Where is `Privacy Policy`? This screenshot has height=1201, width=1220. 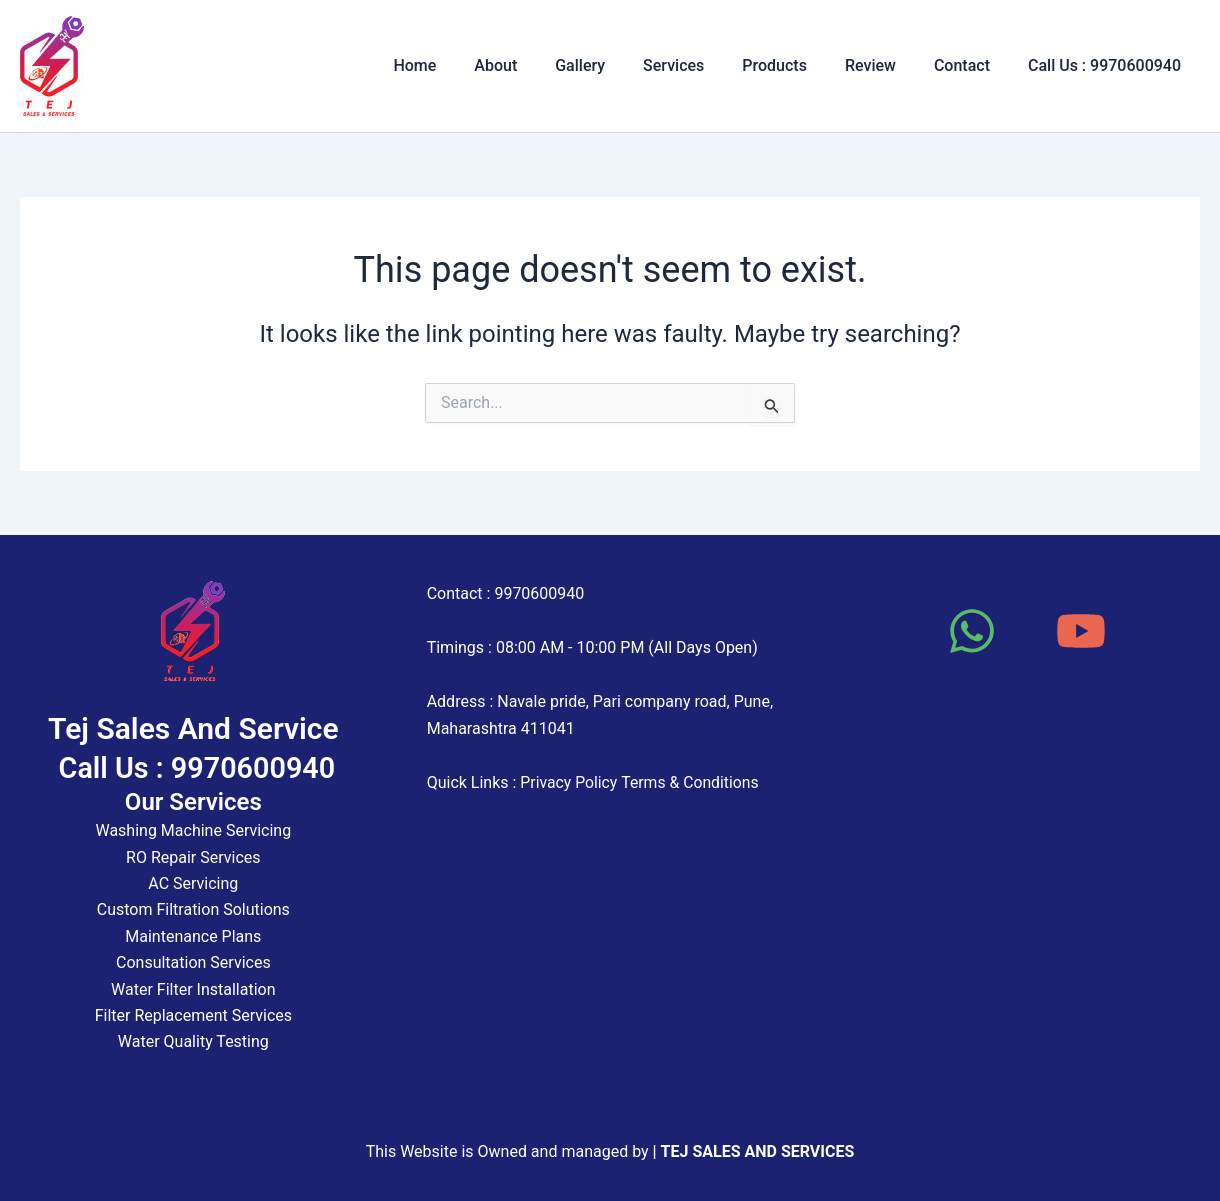 Privacy Policy is located at coordinates (569, 782).